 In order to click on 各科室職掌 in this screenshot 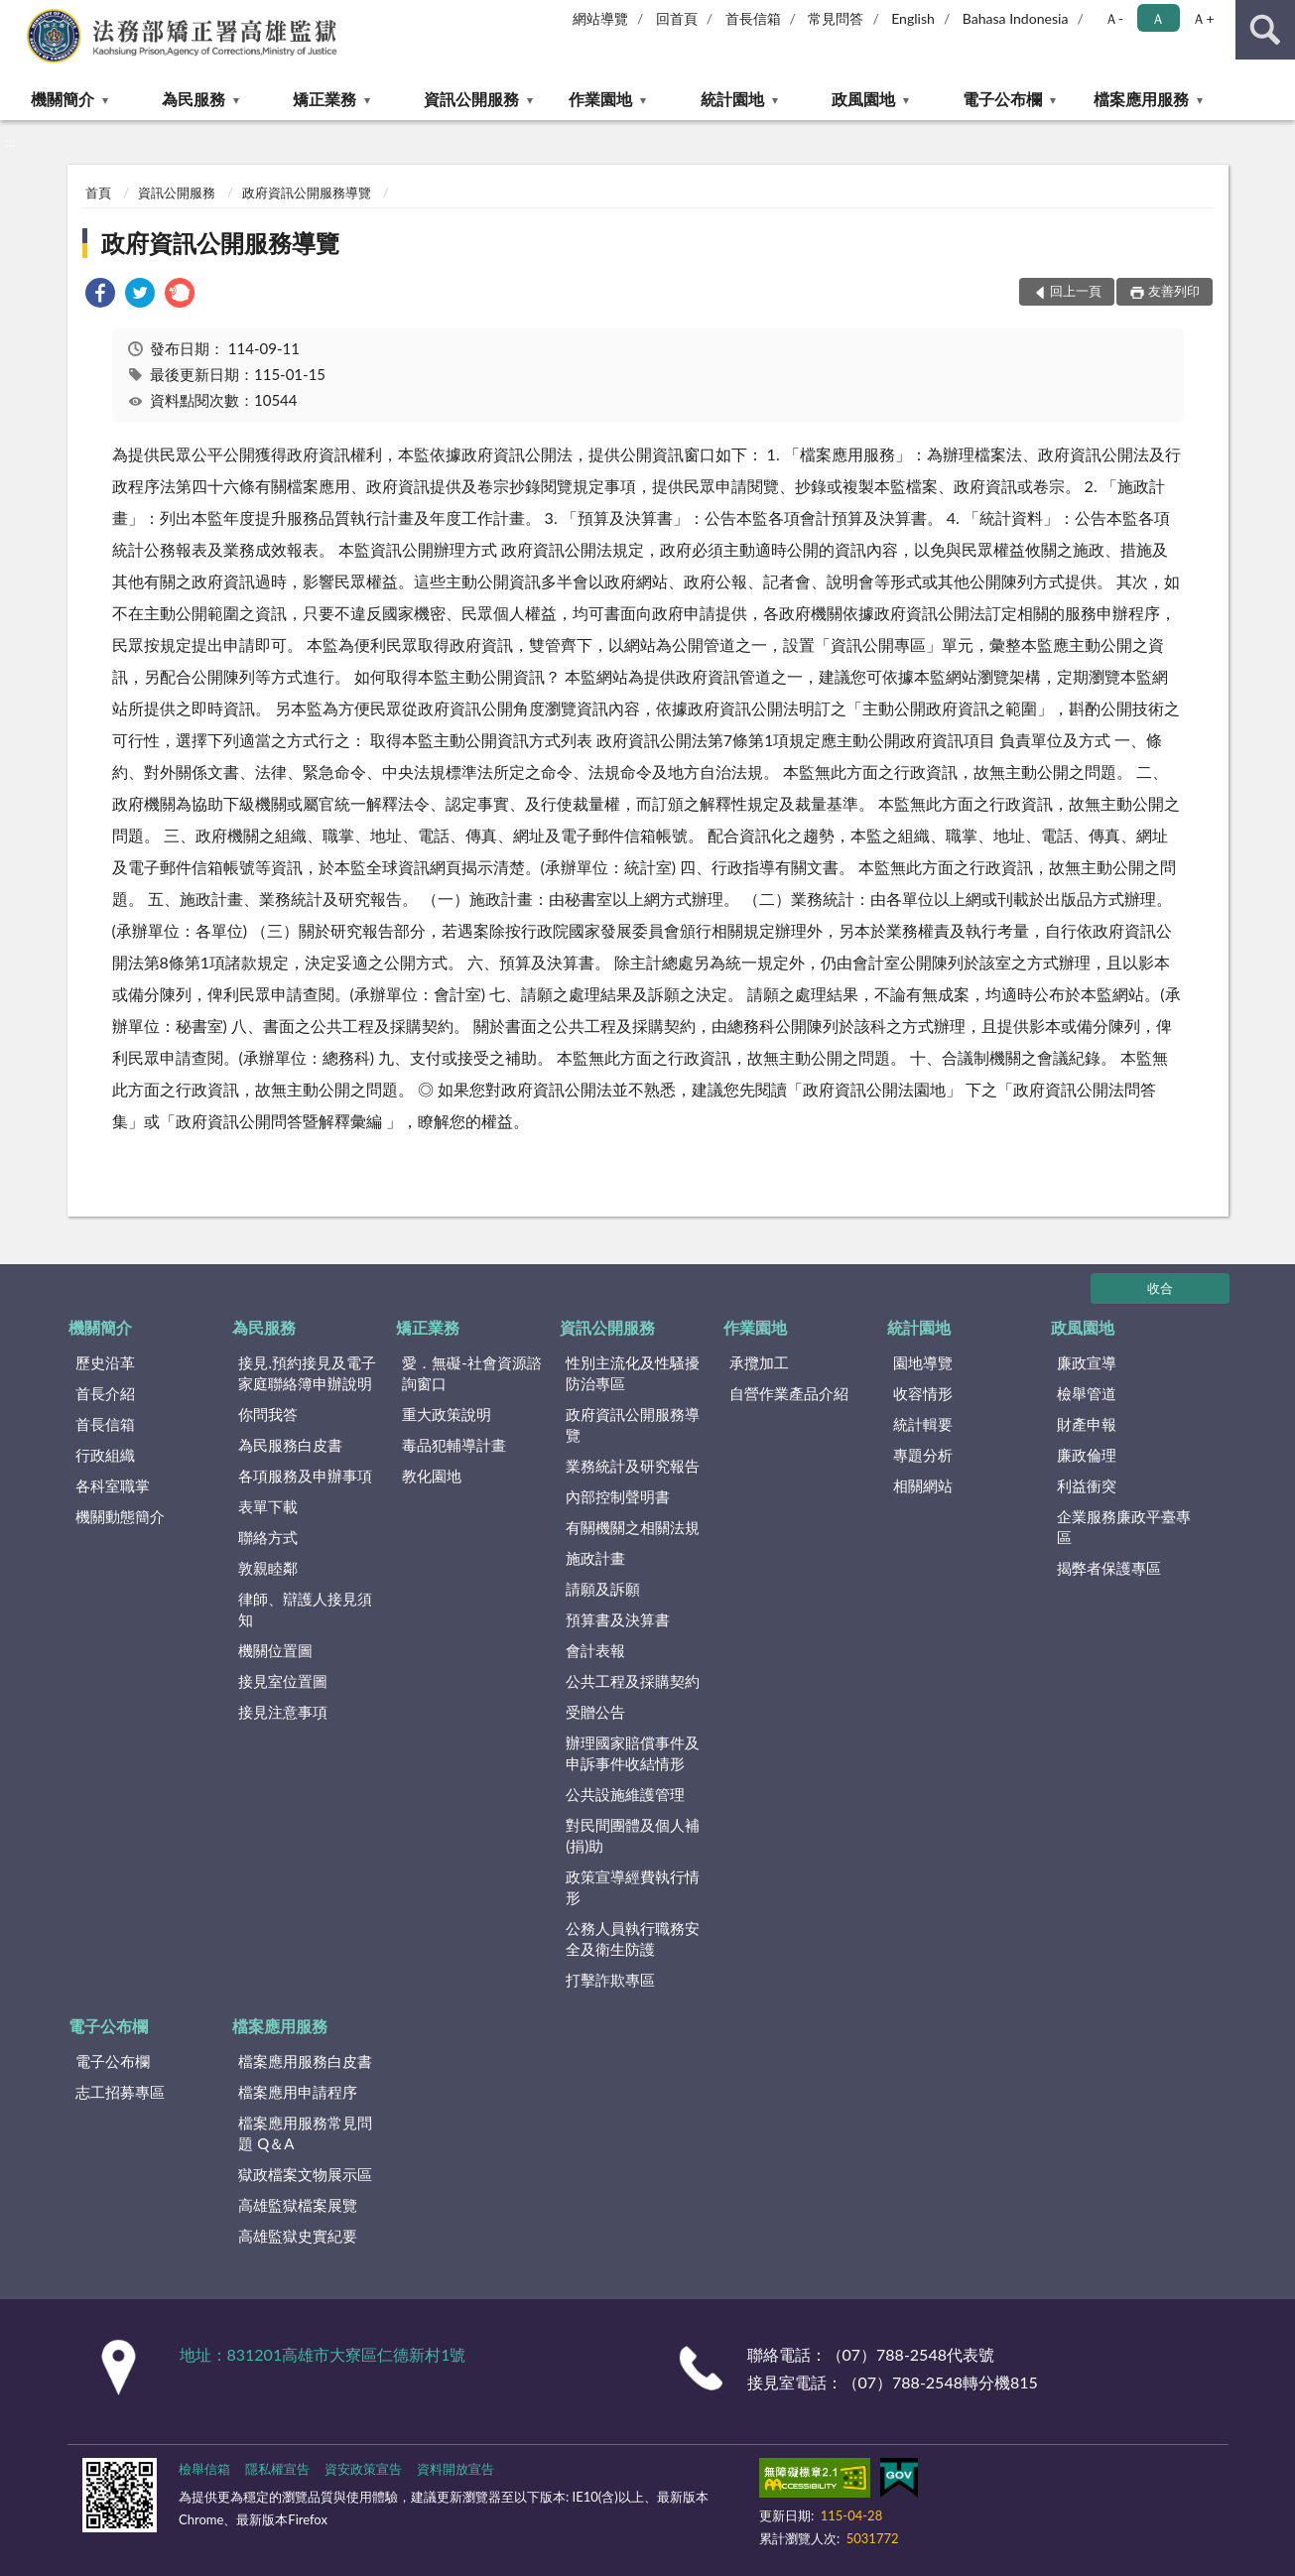, I will do `click(112, 1485)`.